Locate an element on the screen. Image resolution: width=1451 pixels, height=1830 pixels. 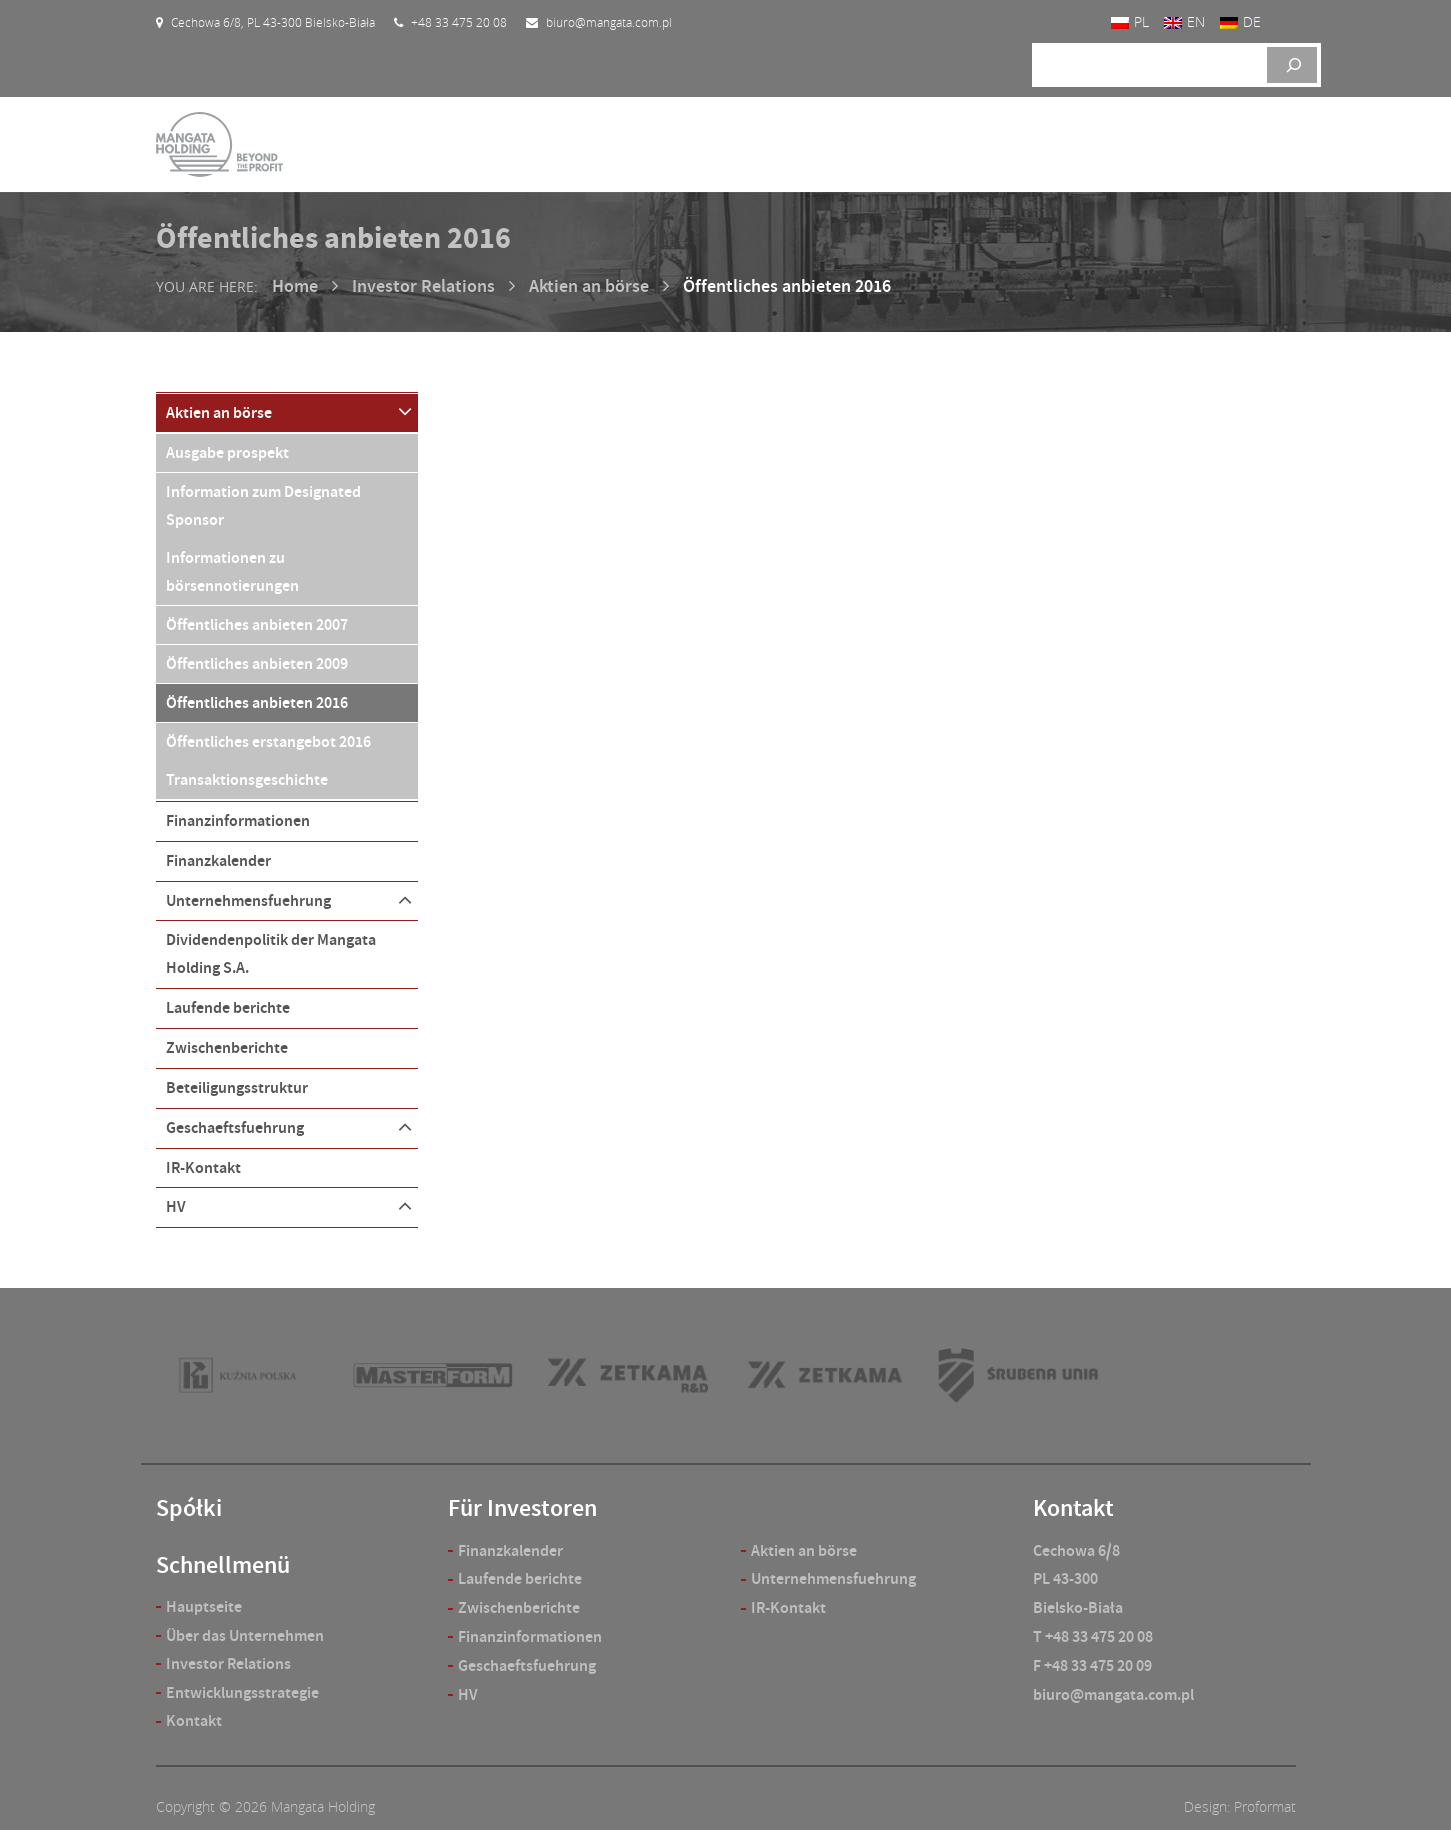
Geschaeftsfuehrung is located at coordinates (235, 1111).